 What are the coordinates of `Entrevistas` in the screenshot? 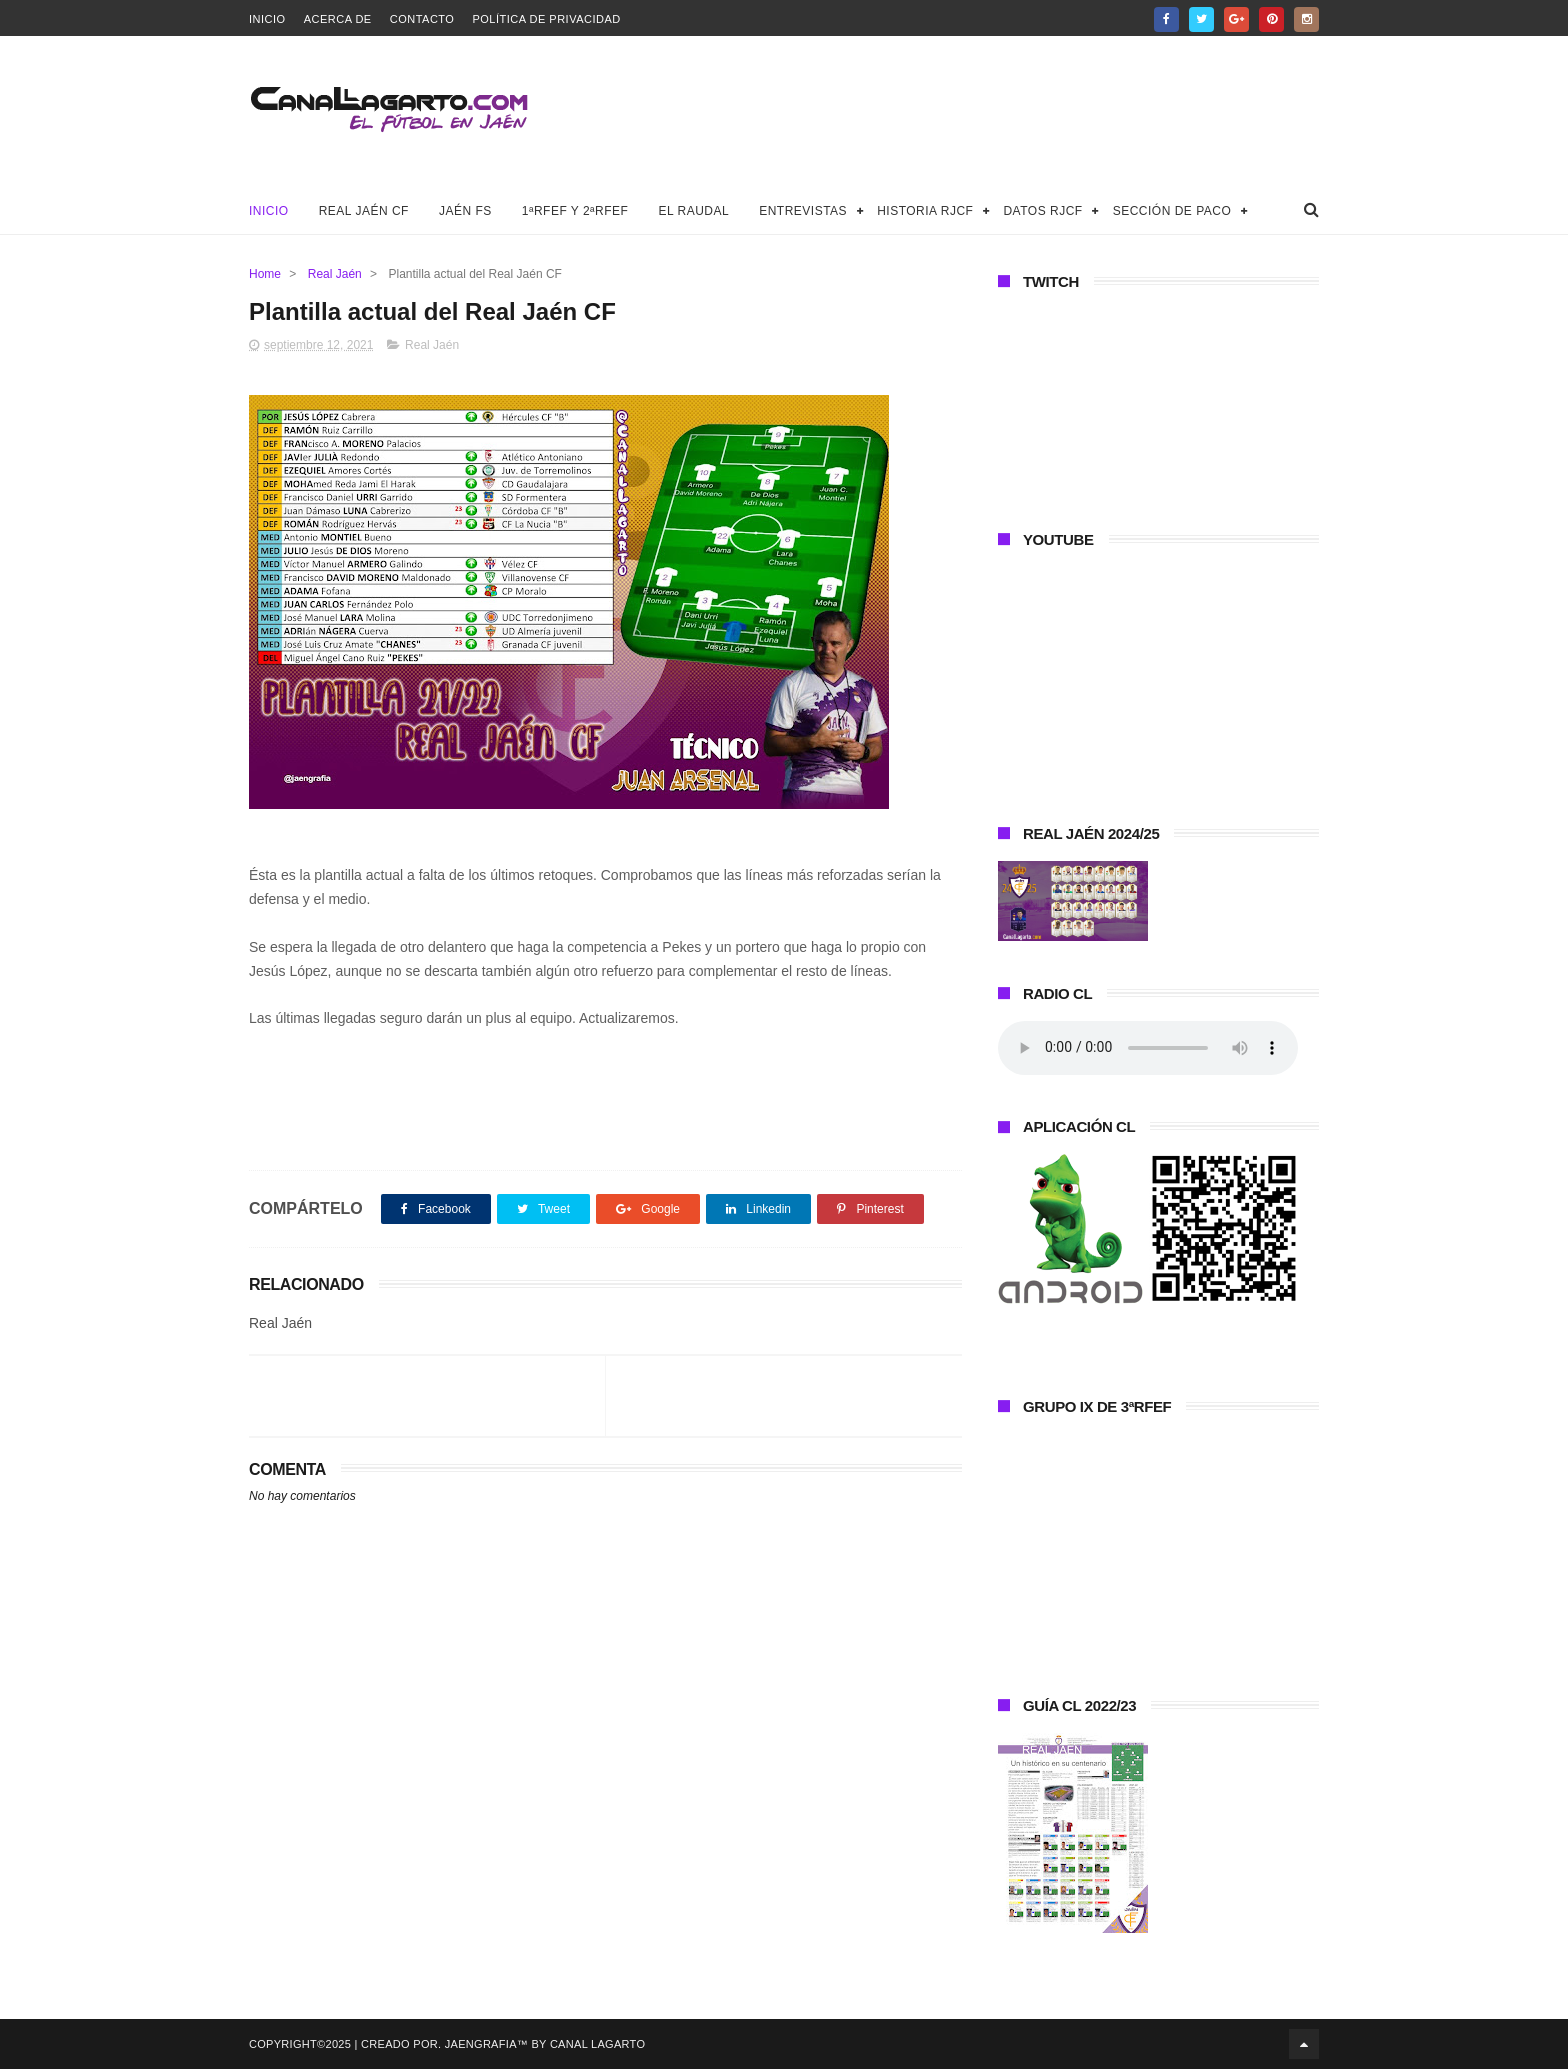 It's located at (803, 211).